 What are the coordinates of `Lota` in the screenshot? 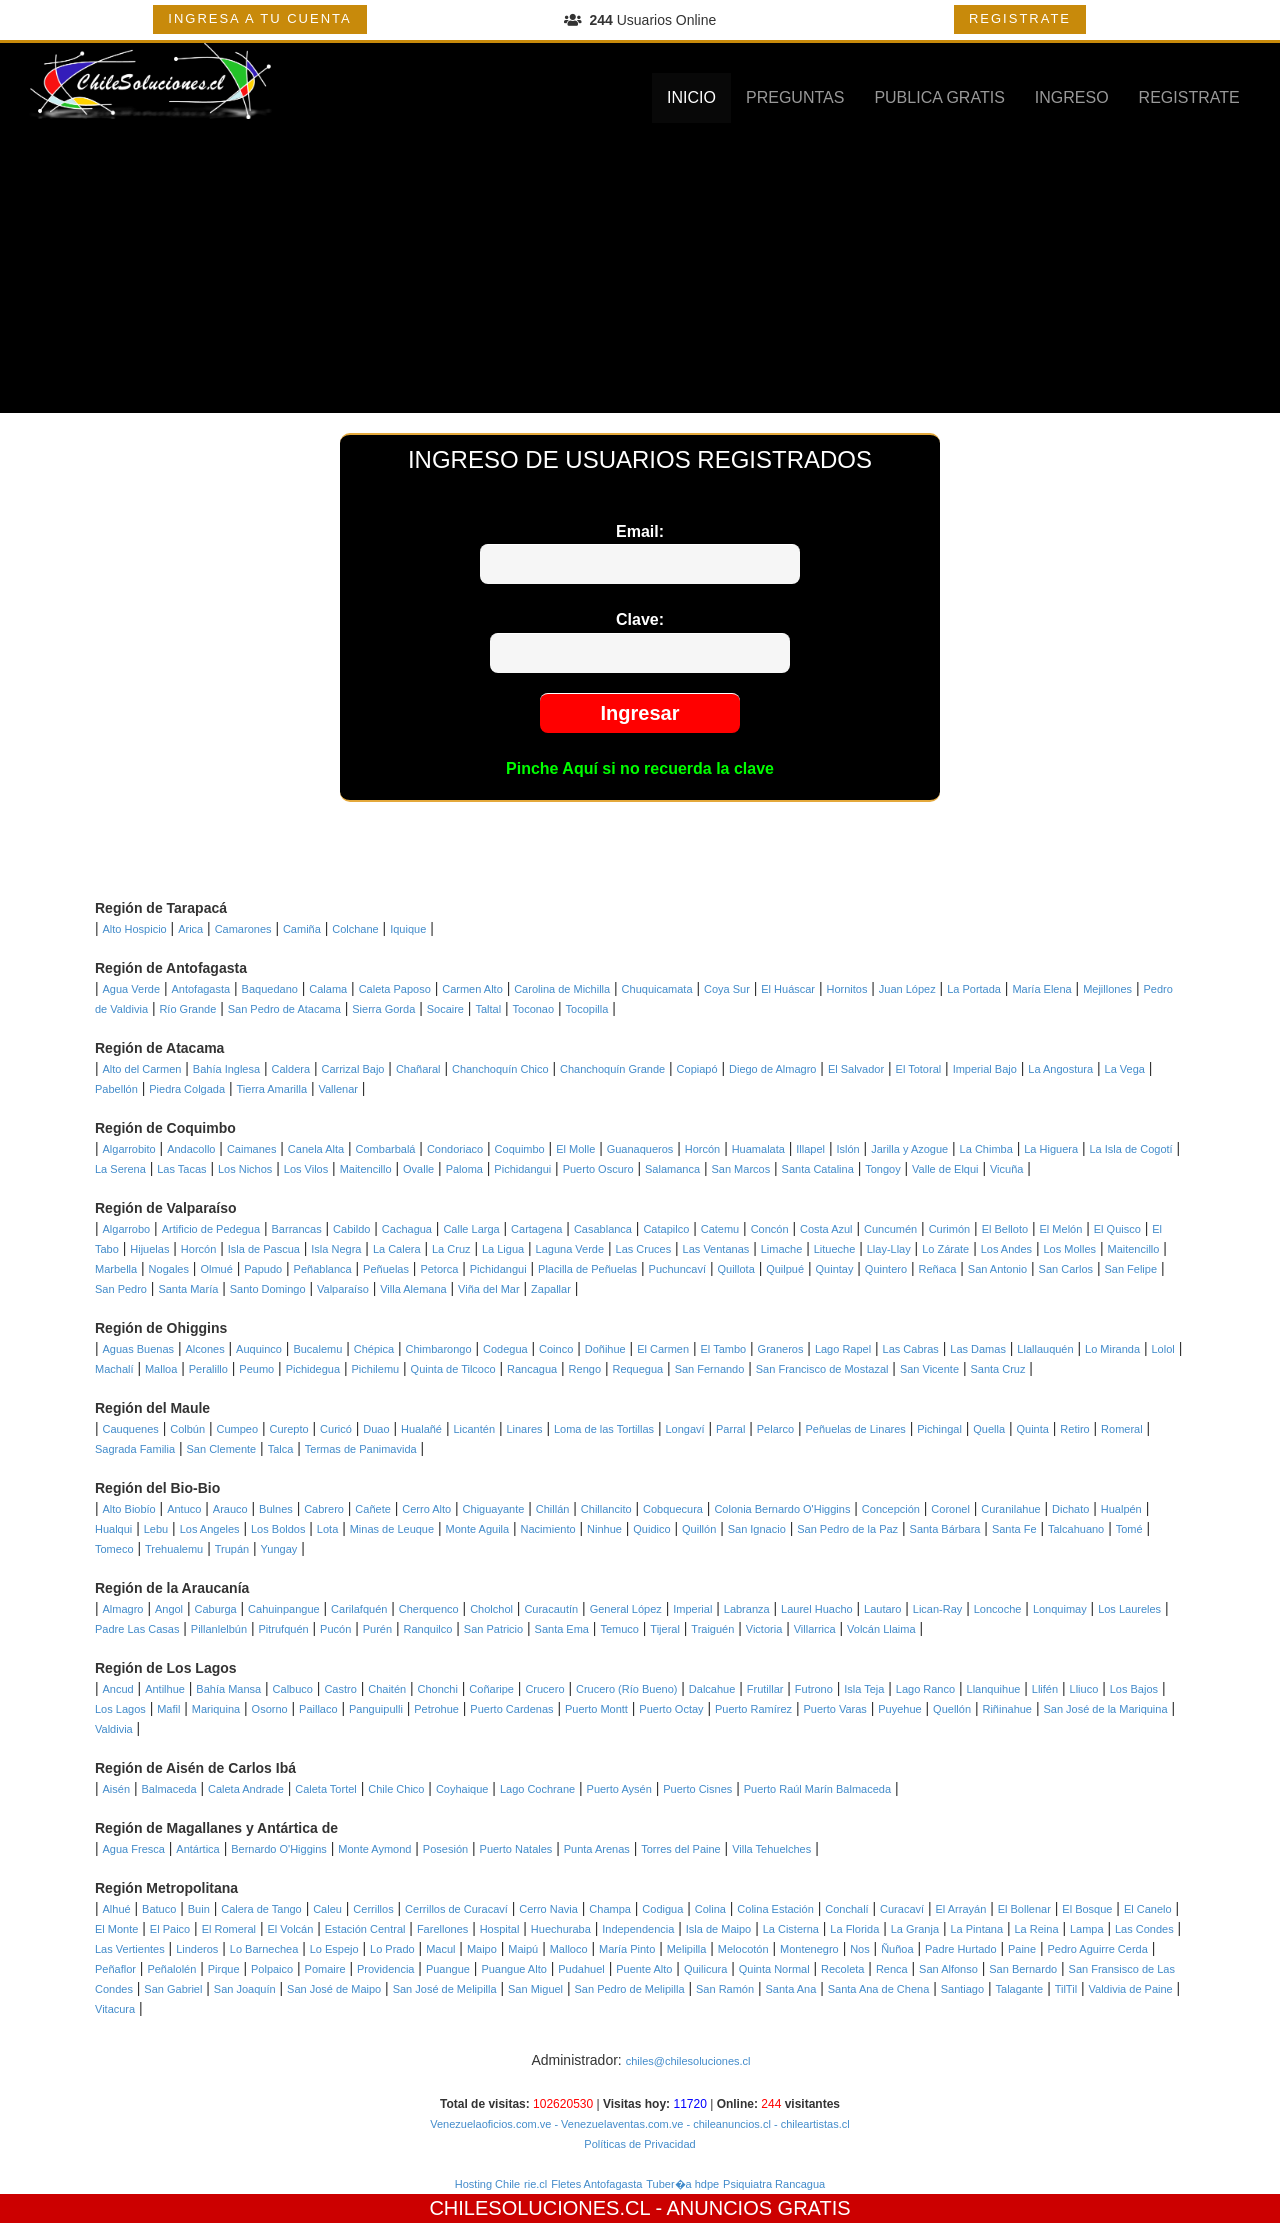 It's located at (327, 1529).